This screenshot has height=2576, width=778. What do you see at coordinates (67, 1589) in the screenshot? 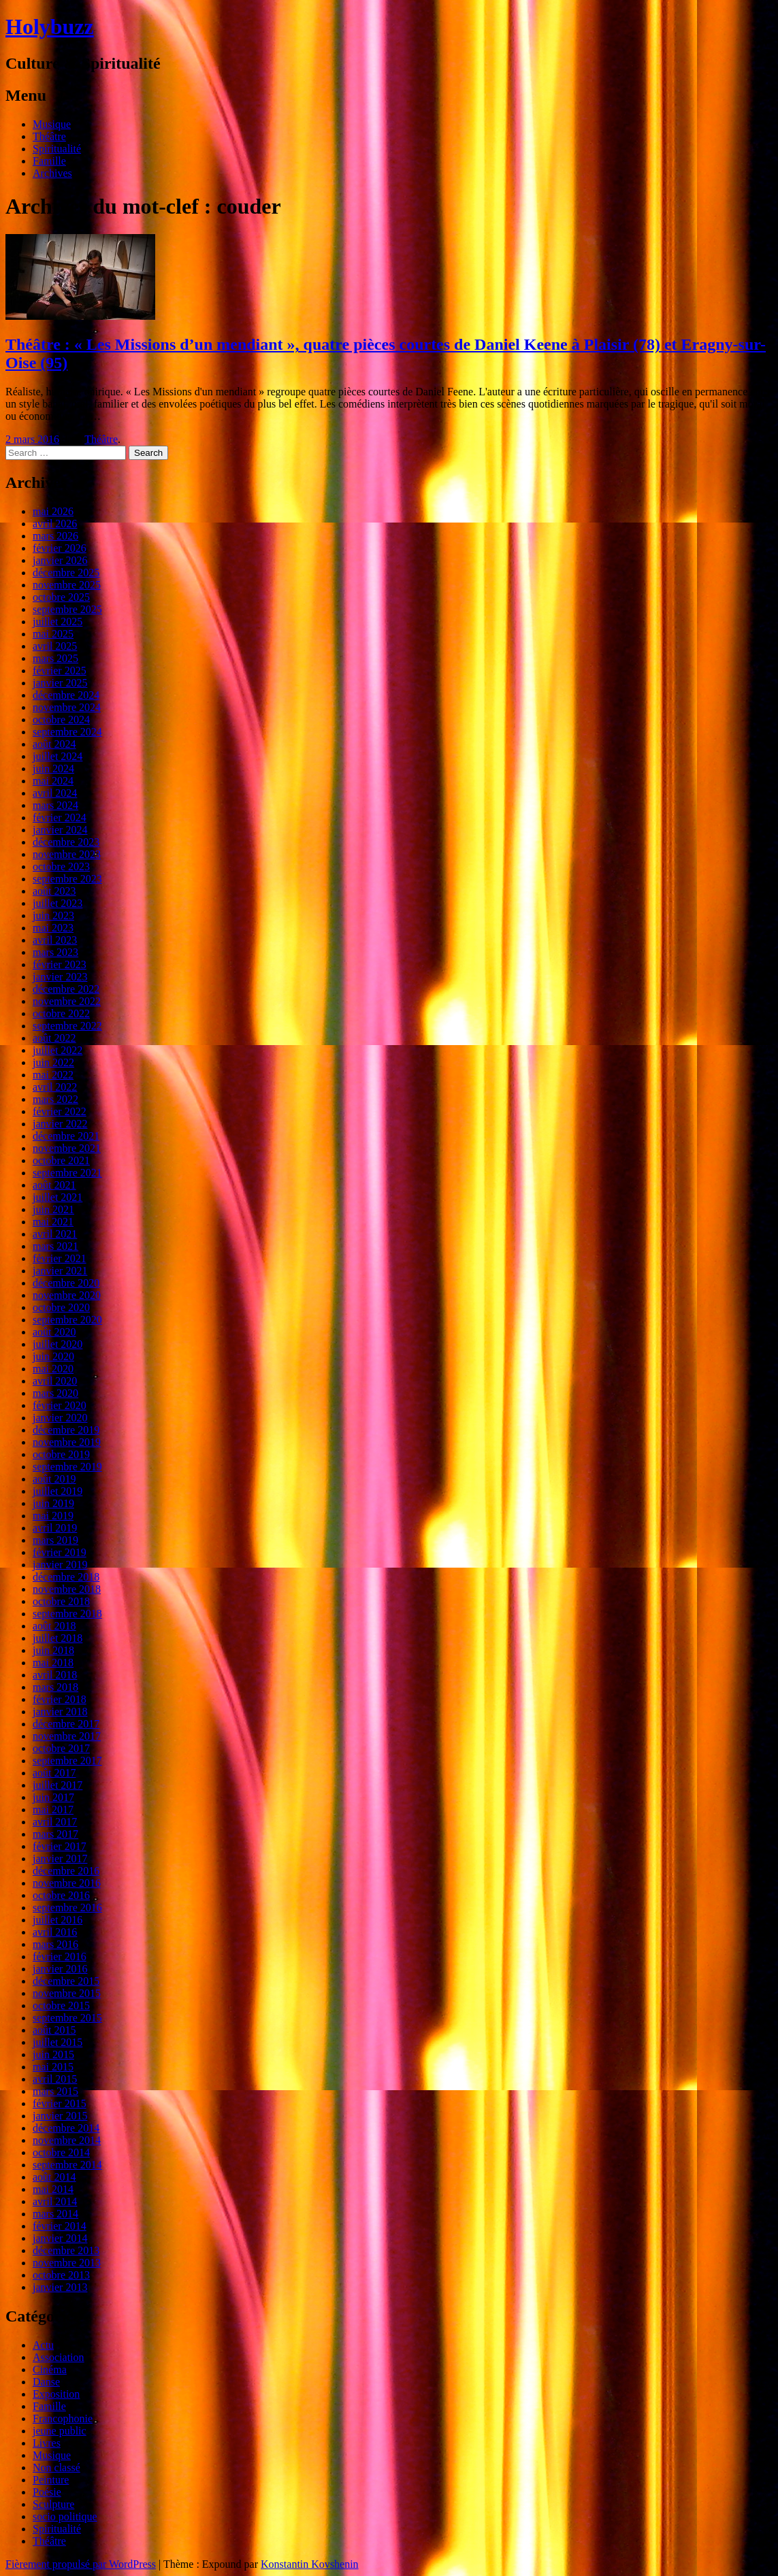
I see `novembre 2018` at bounding box center [67, 1589].